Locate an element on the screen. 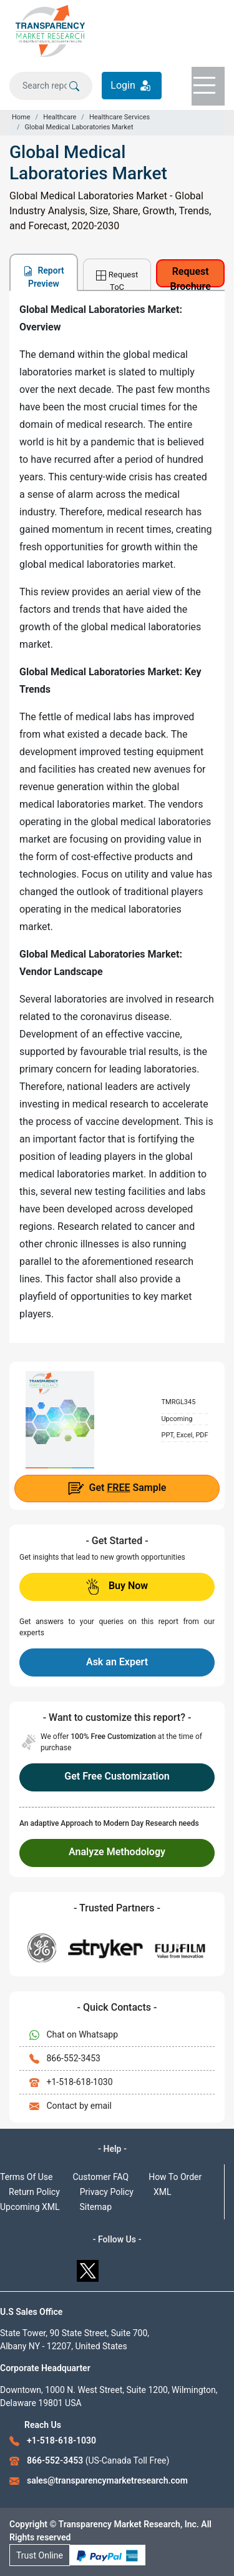 This screenshot has width=234, height=2576. Sitemap is located at coordinates (96, 2207).